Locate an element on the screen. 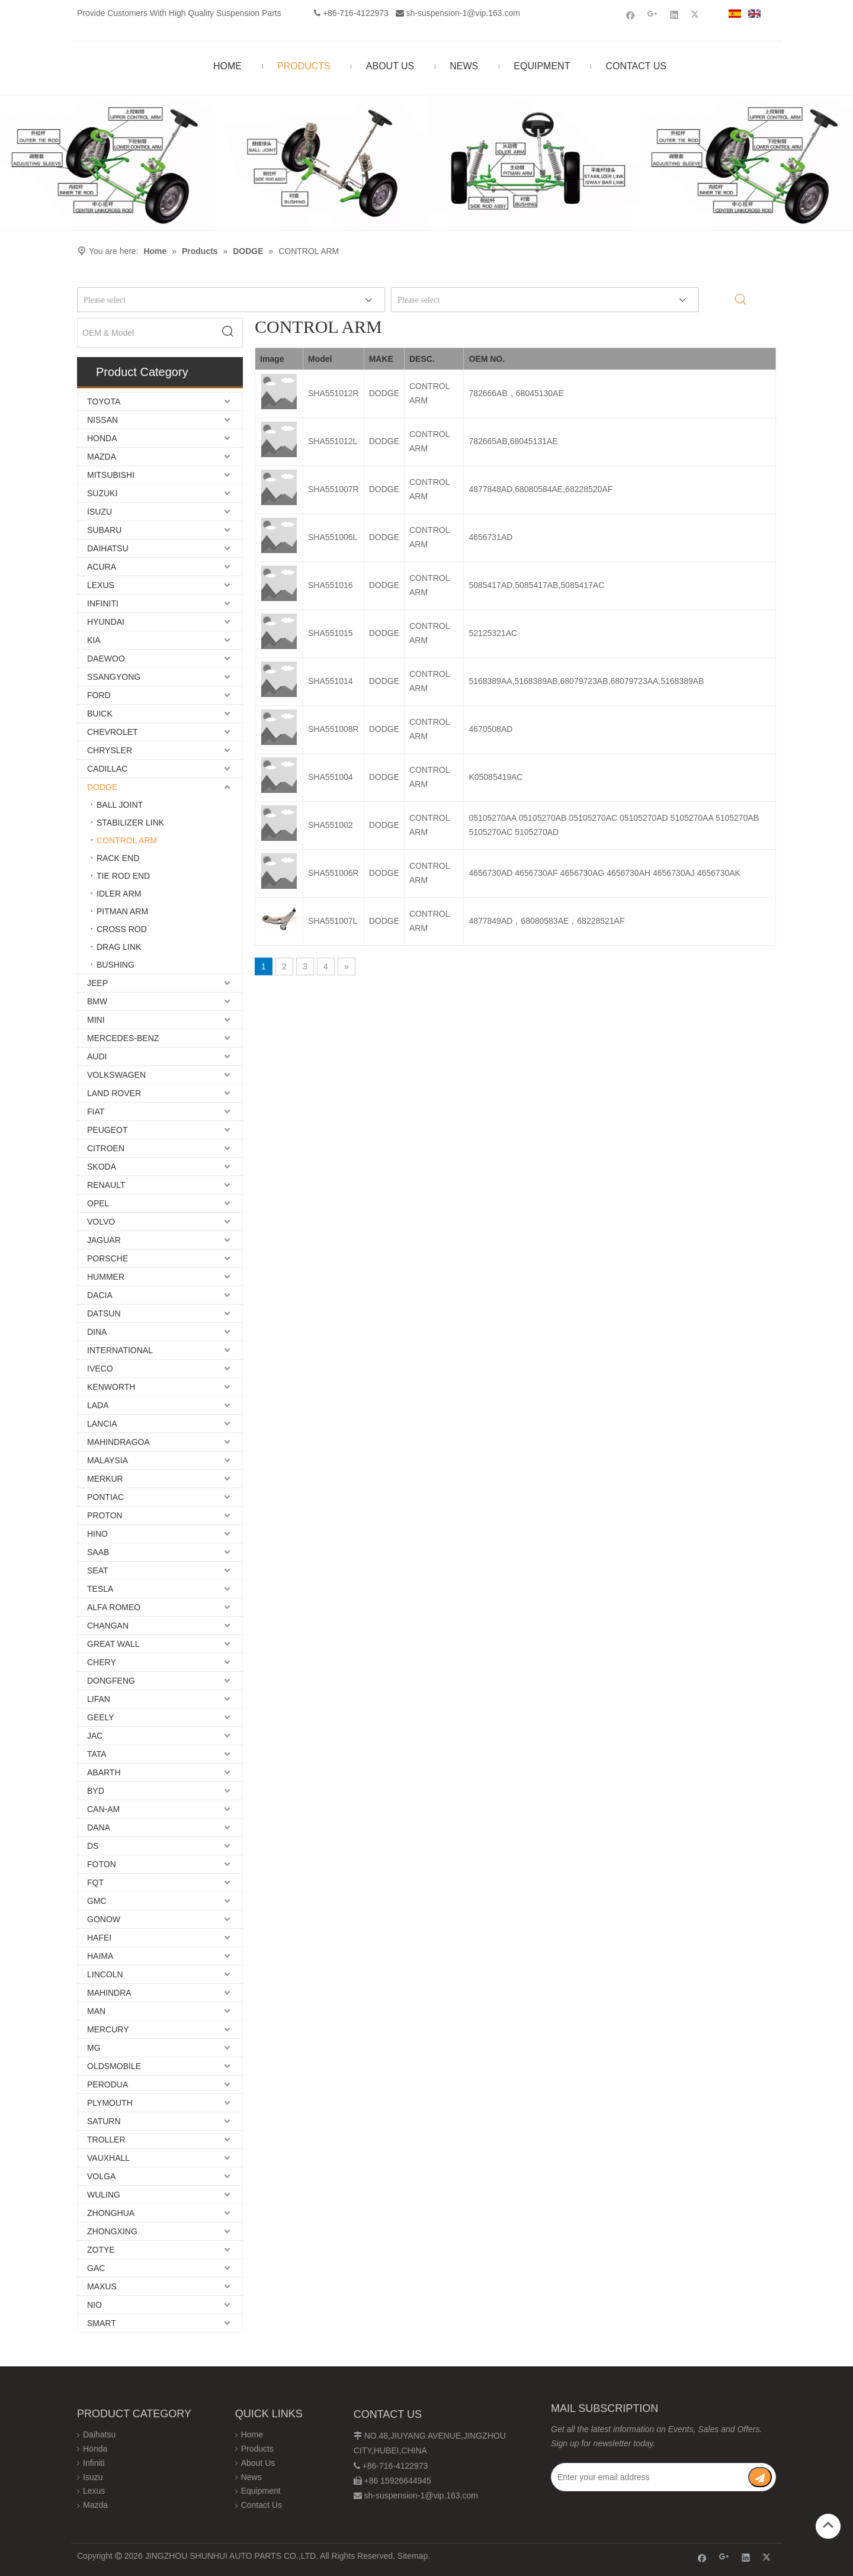  ACURA is located at coordinates (101, 566).